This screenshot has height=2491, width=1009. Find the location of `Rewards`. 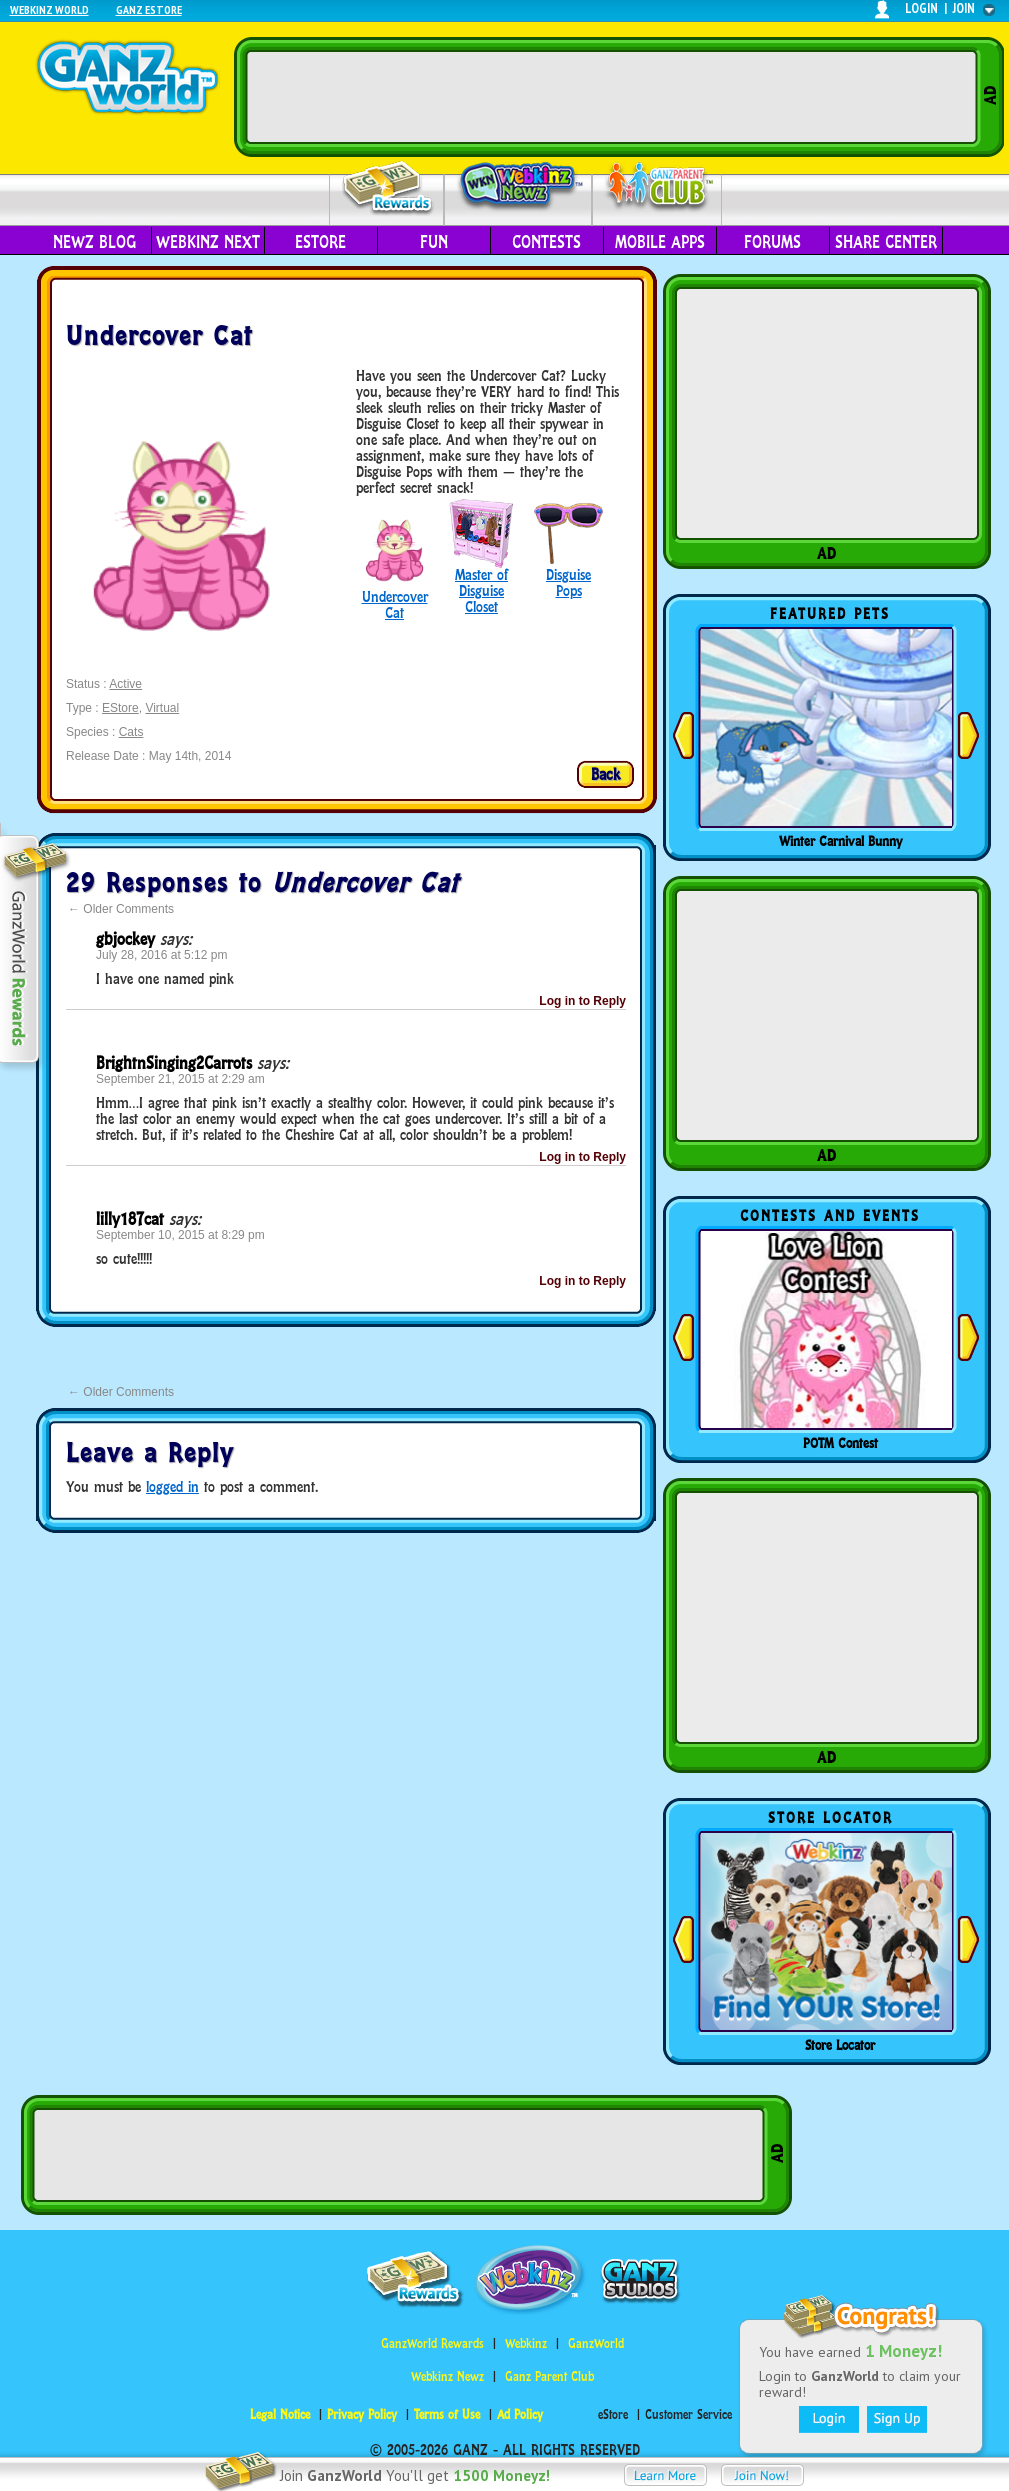

Rewards is located at coordinates (388, 188).